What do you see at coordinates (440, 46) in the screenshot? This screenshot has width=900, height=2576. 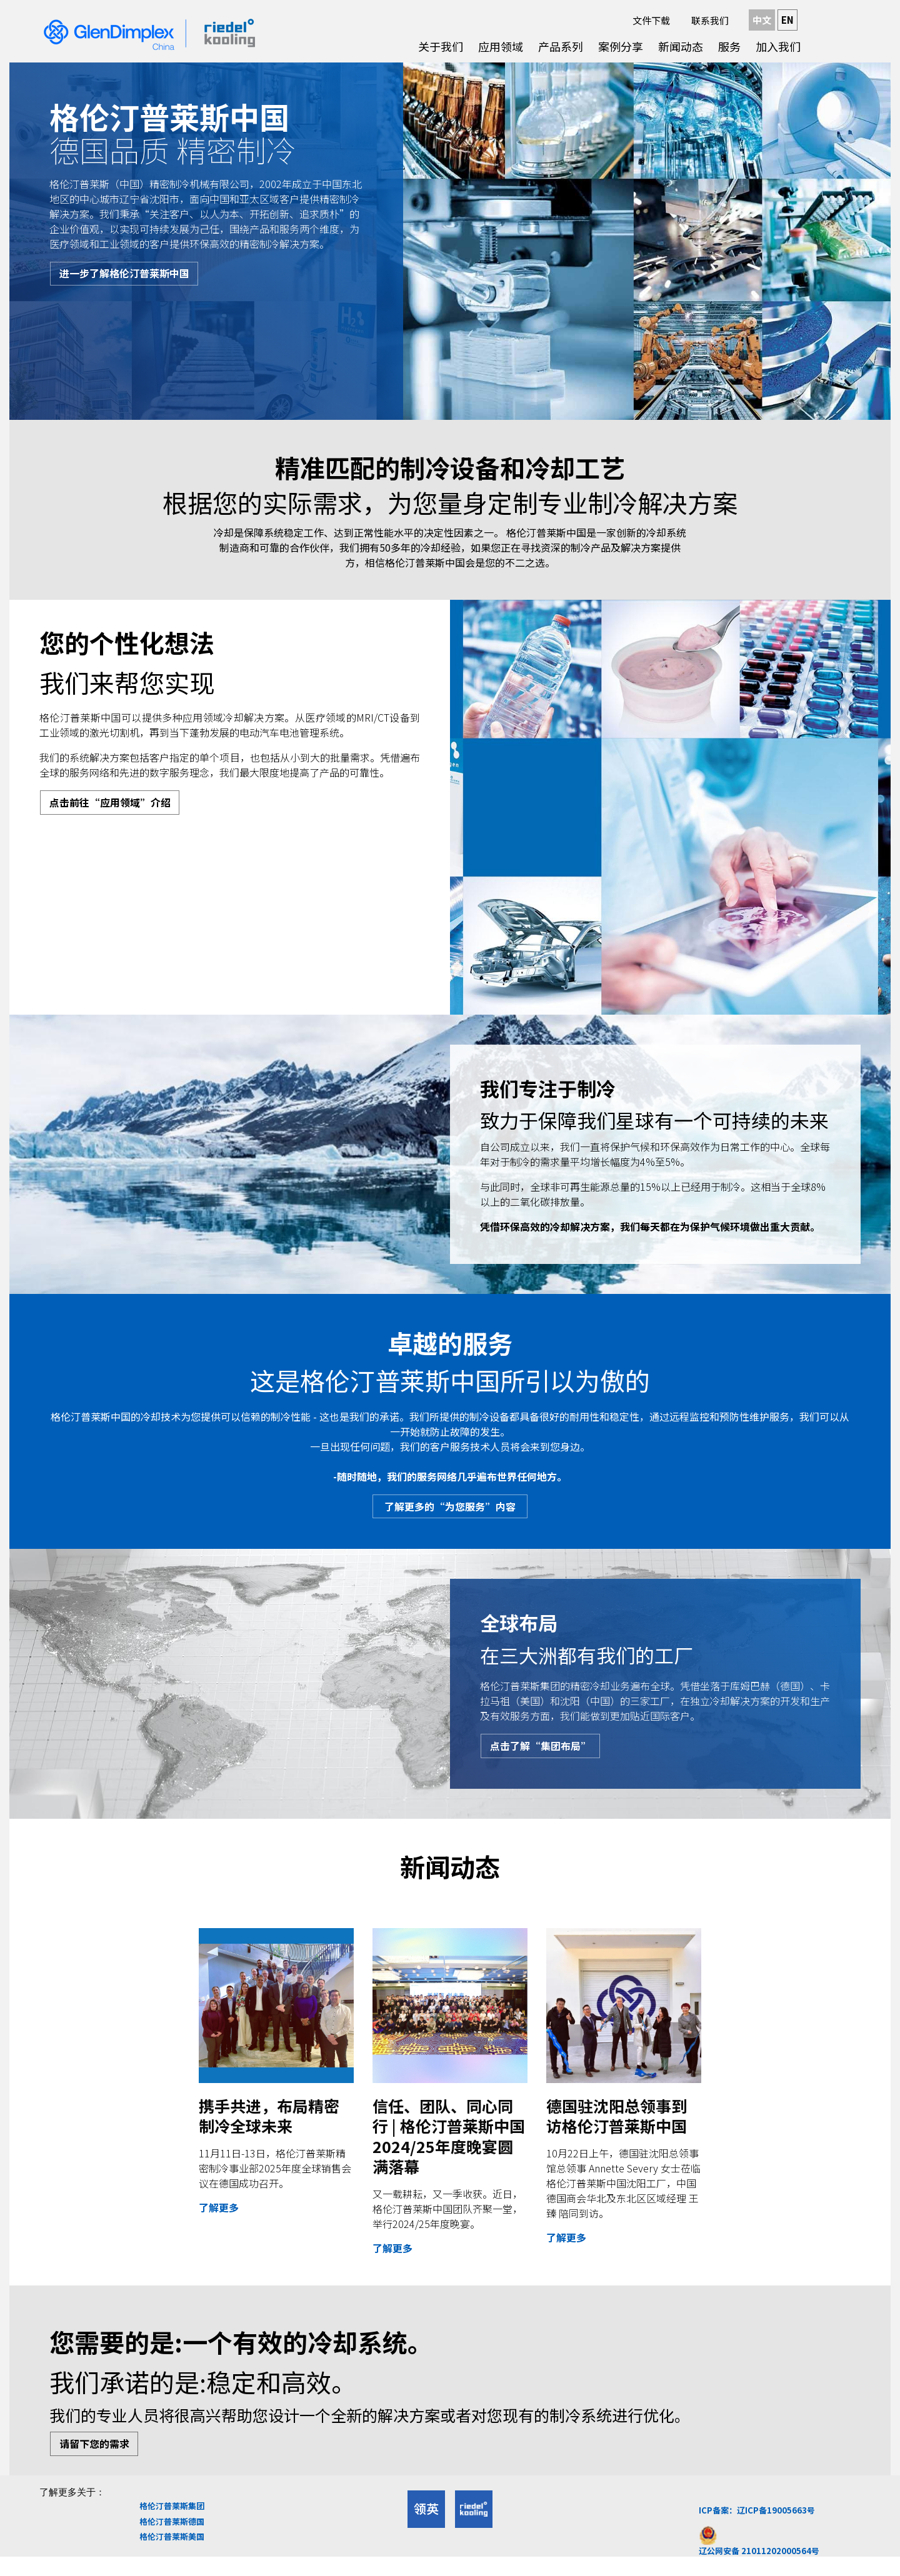 I see `关于我们` at bounding box center [440, 46].